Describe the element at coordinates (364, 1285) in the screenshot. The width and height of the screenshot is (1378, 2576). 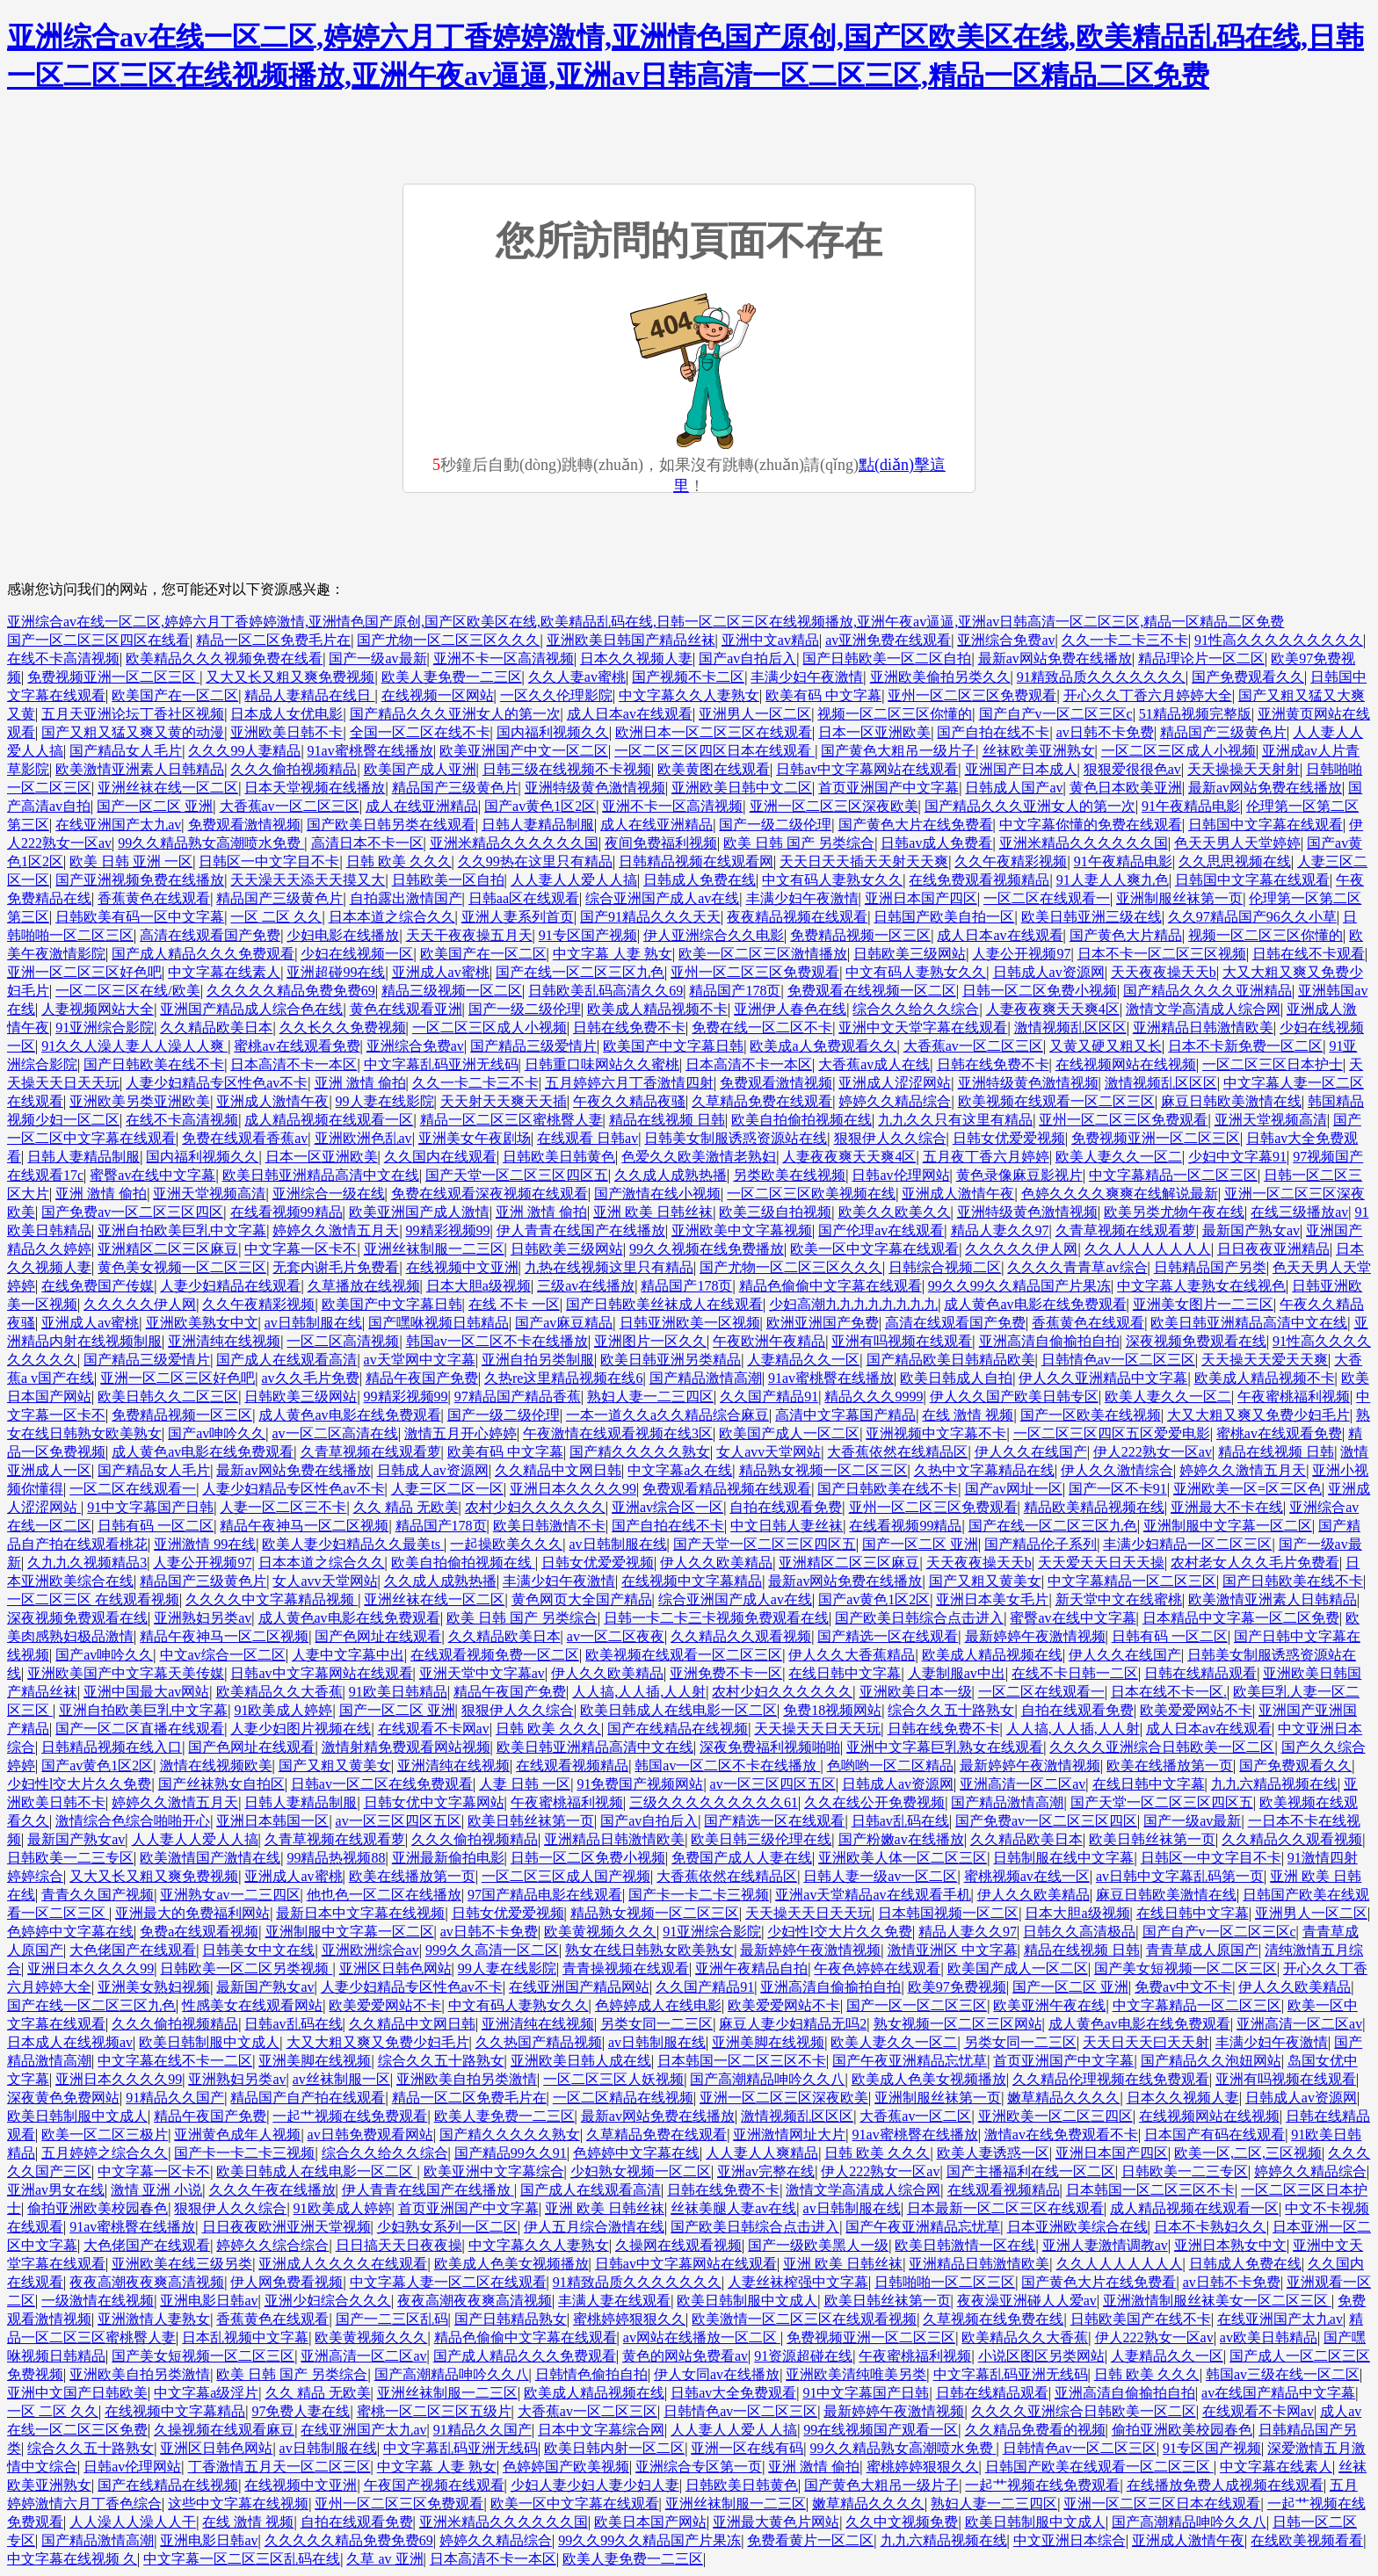
I see `久草播放在线视频` at that location.